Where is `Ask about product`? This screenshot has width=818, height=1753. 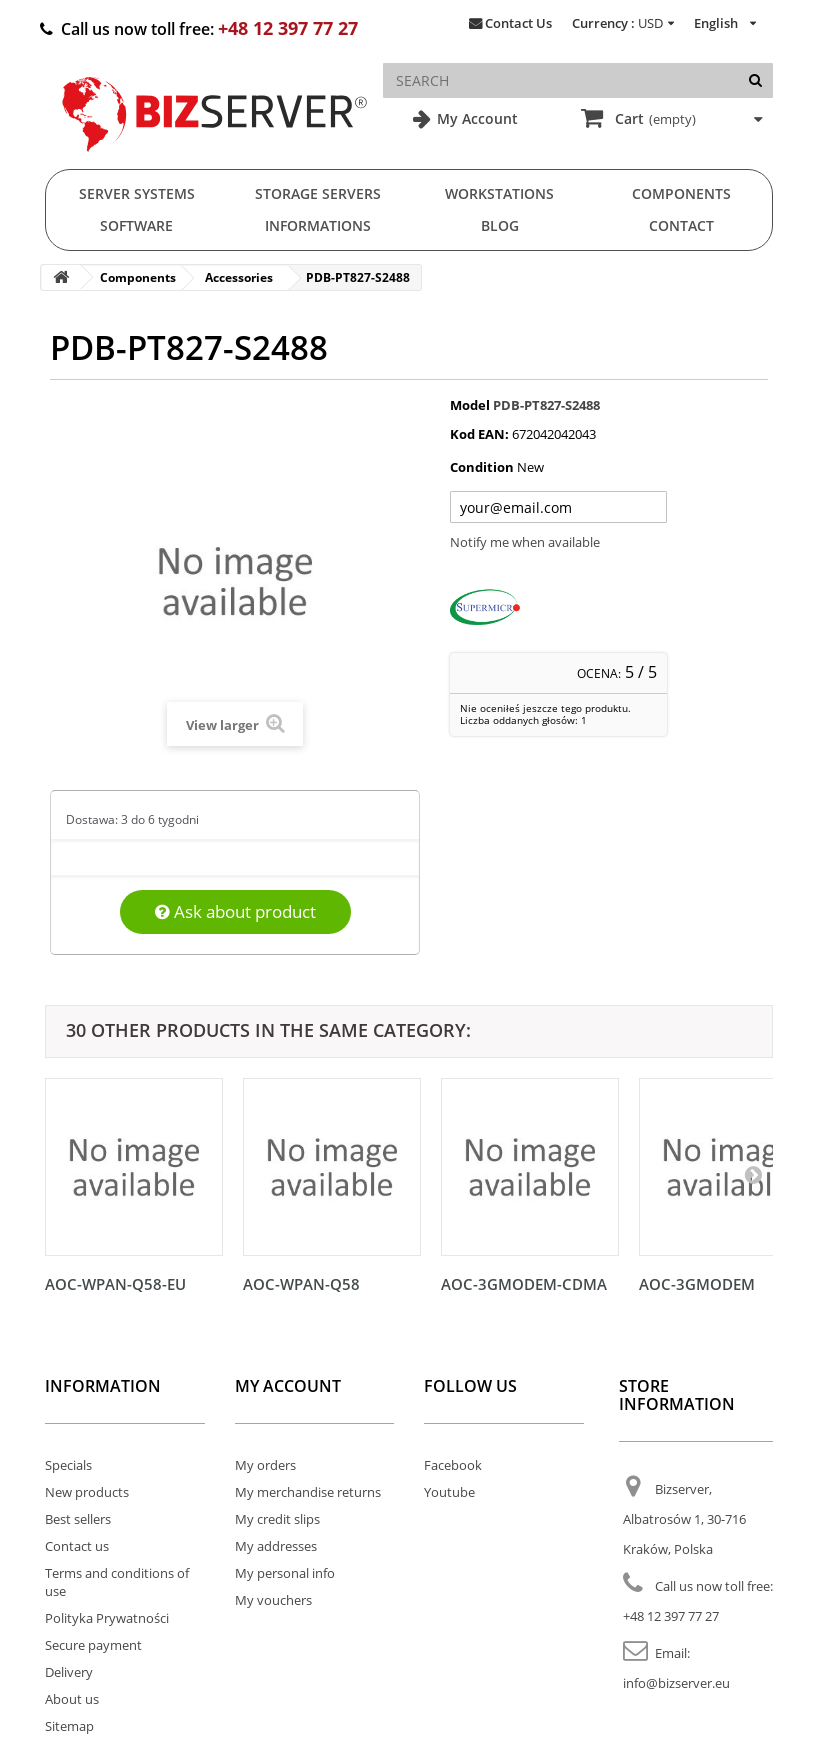 Ask about product is located at coordinates (235, 911).